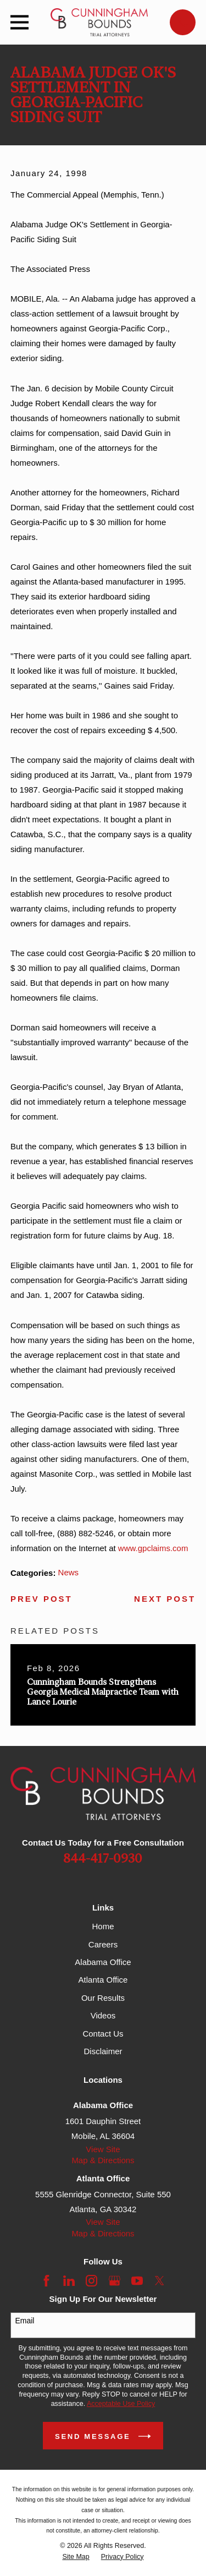 This screenshot has height=2576, width=206. What do you see at coordinates (114, 2280) in the screenshot?
I see `[Google Business Profile]` at bounding box center [114, 2280].